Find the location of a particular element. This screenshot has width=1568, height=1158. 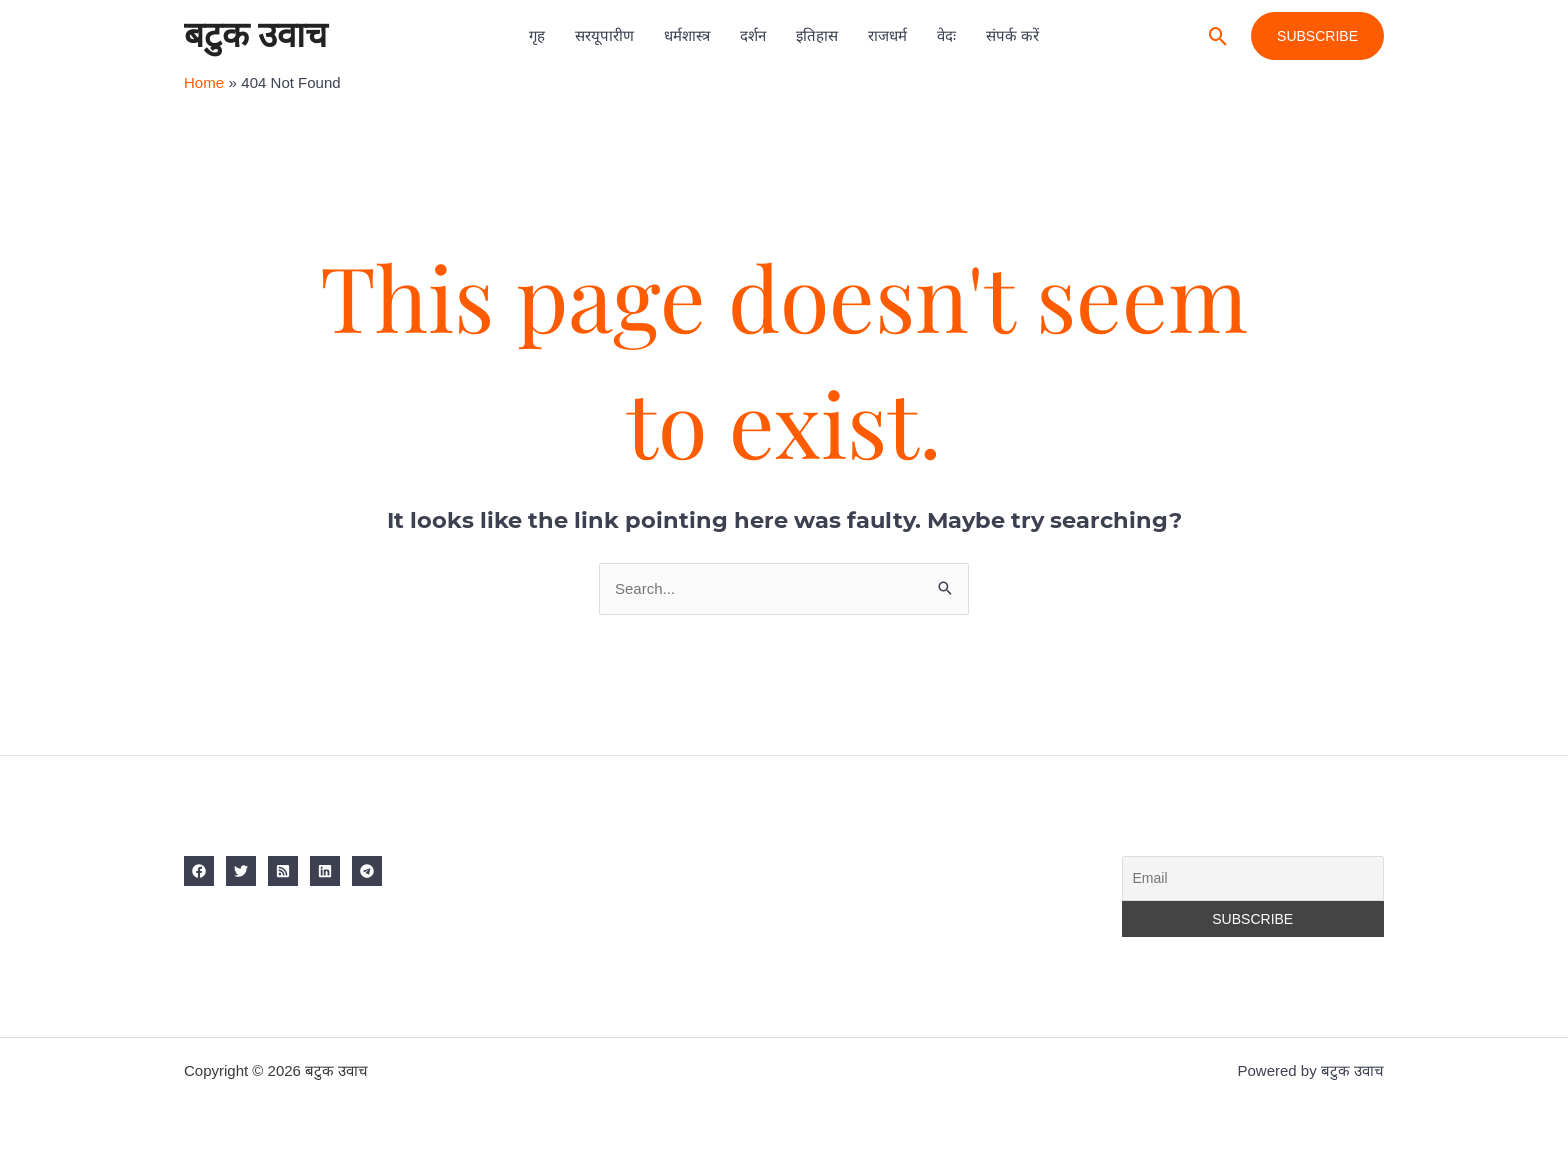

बटुक उवाच is located at coordinates (255, 35).